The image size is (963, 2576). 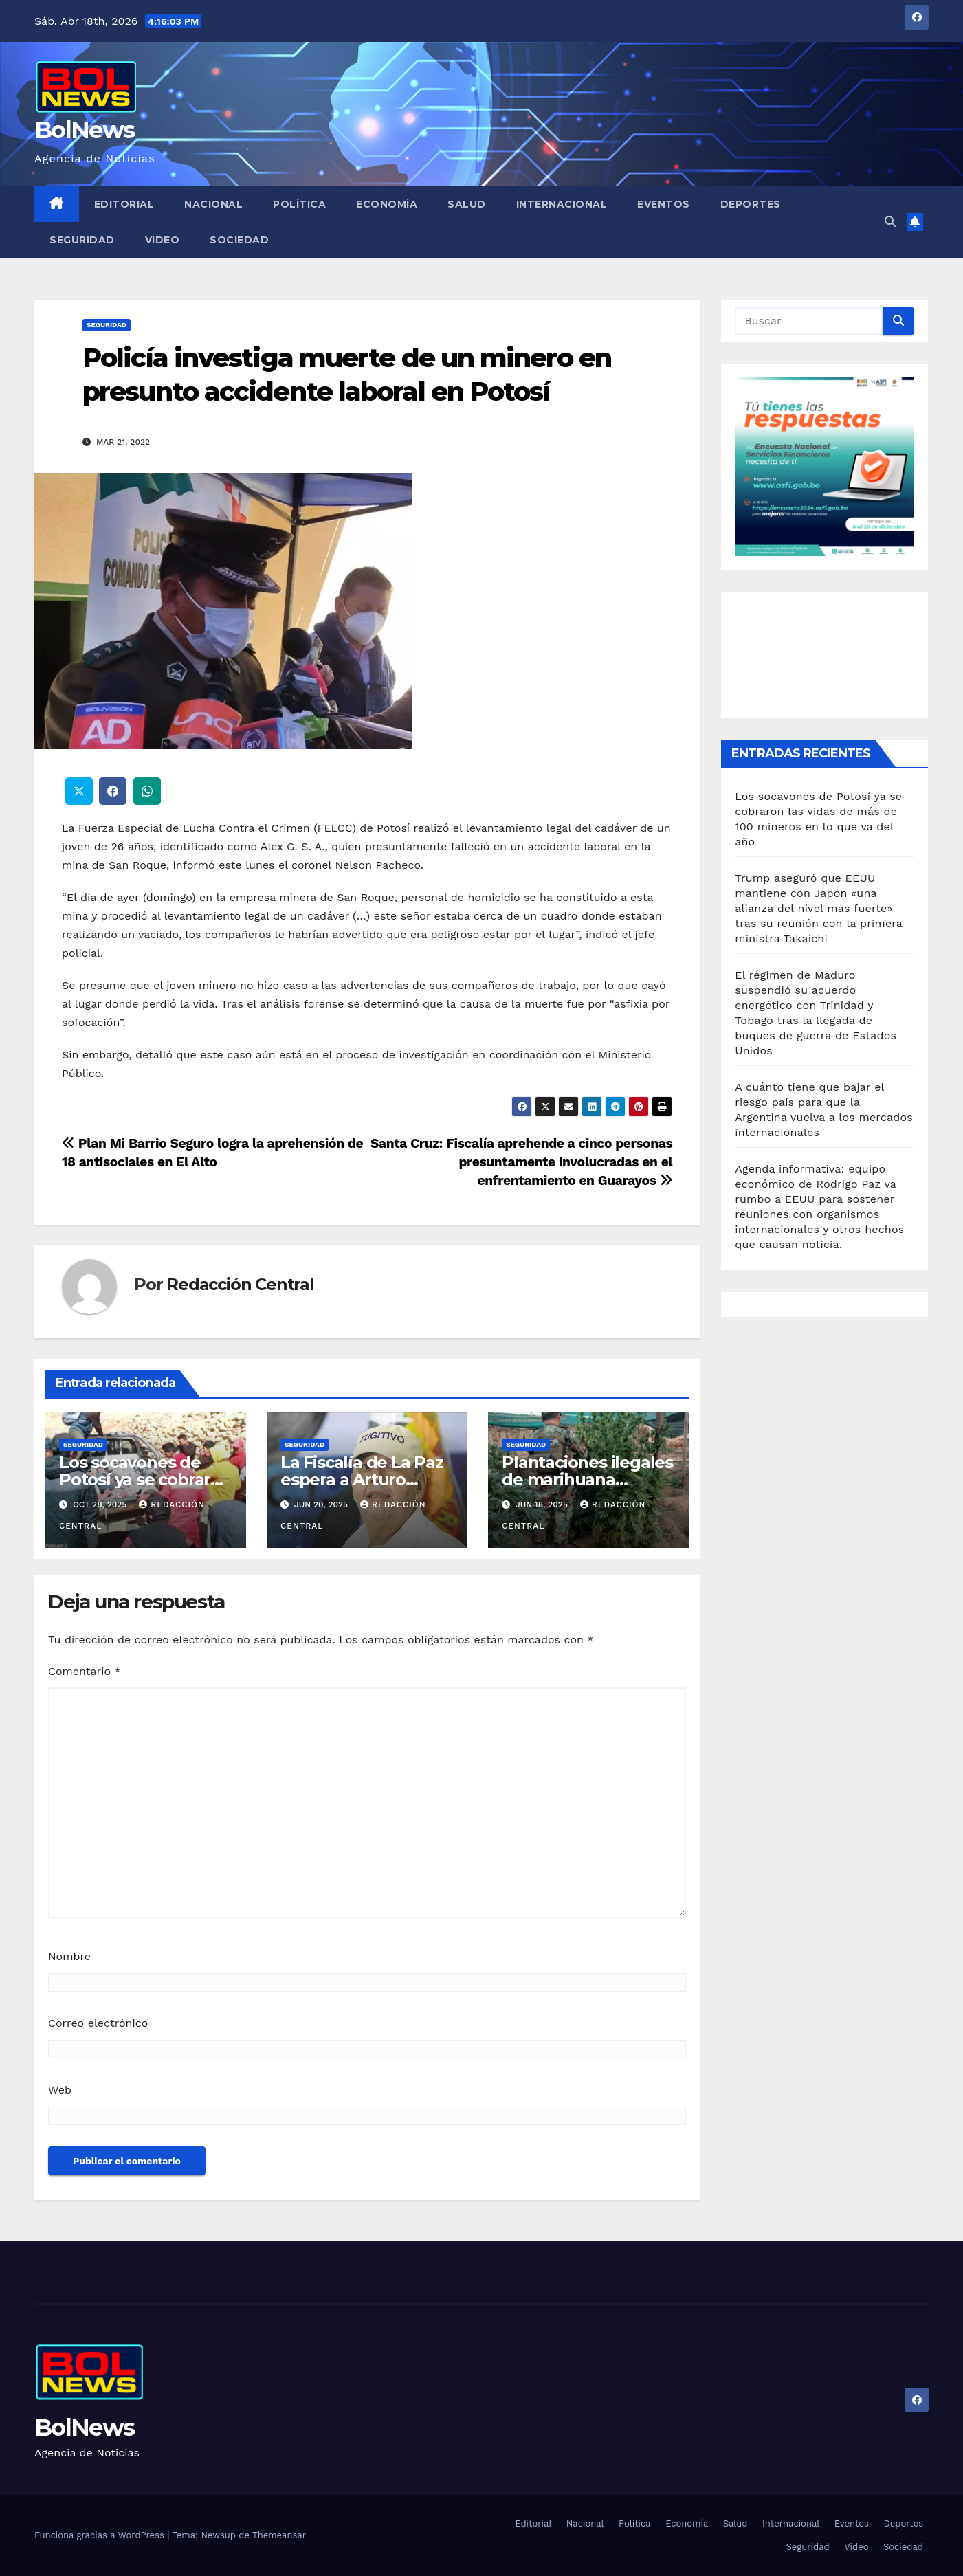 I want to click on Salud, so click(x=466, y=204).